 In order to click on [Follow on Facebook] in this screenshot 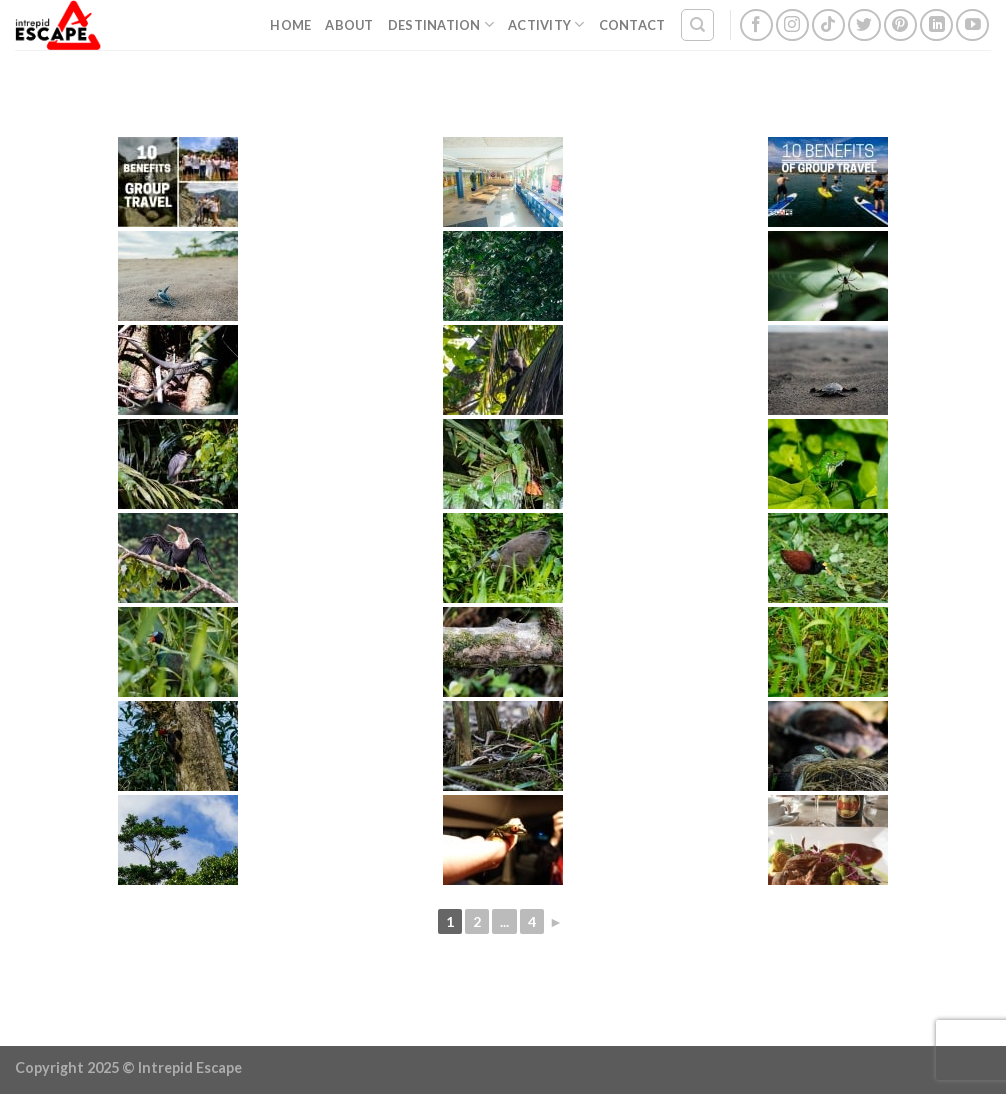, I will do `click(756, 25)`.